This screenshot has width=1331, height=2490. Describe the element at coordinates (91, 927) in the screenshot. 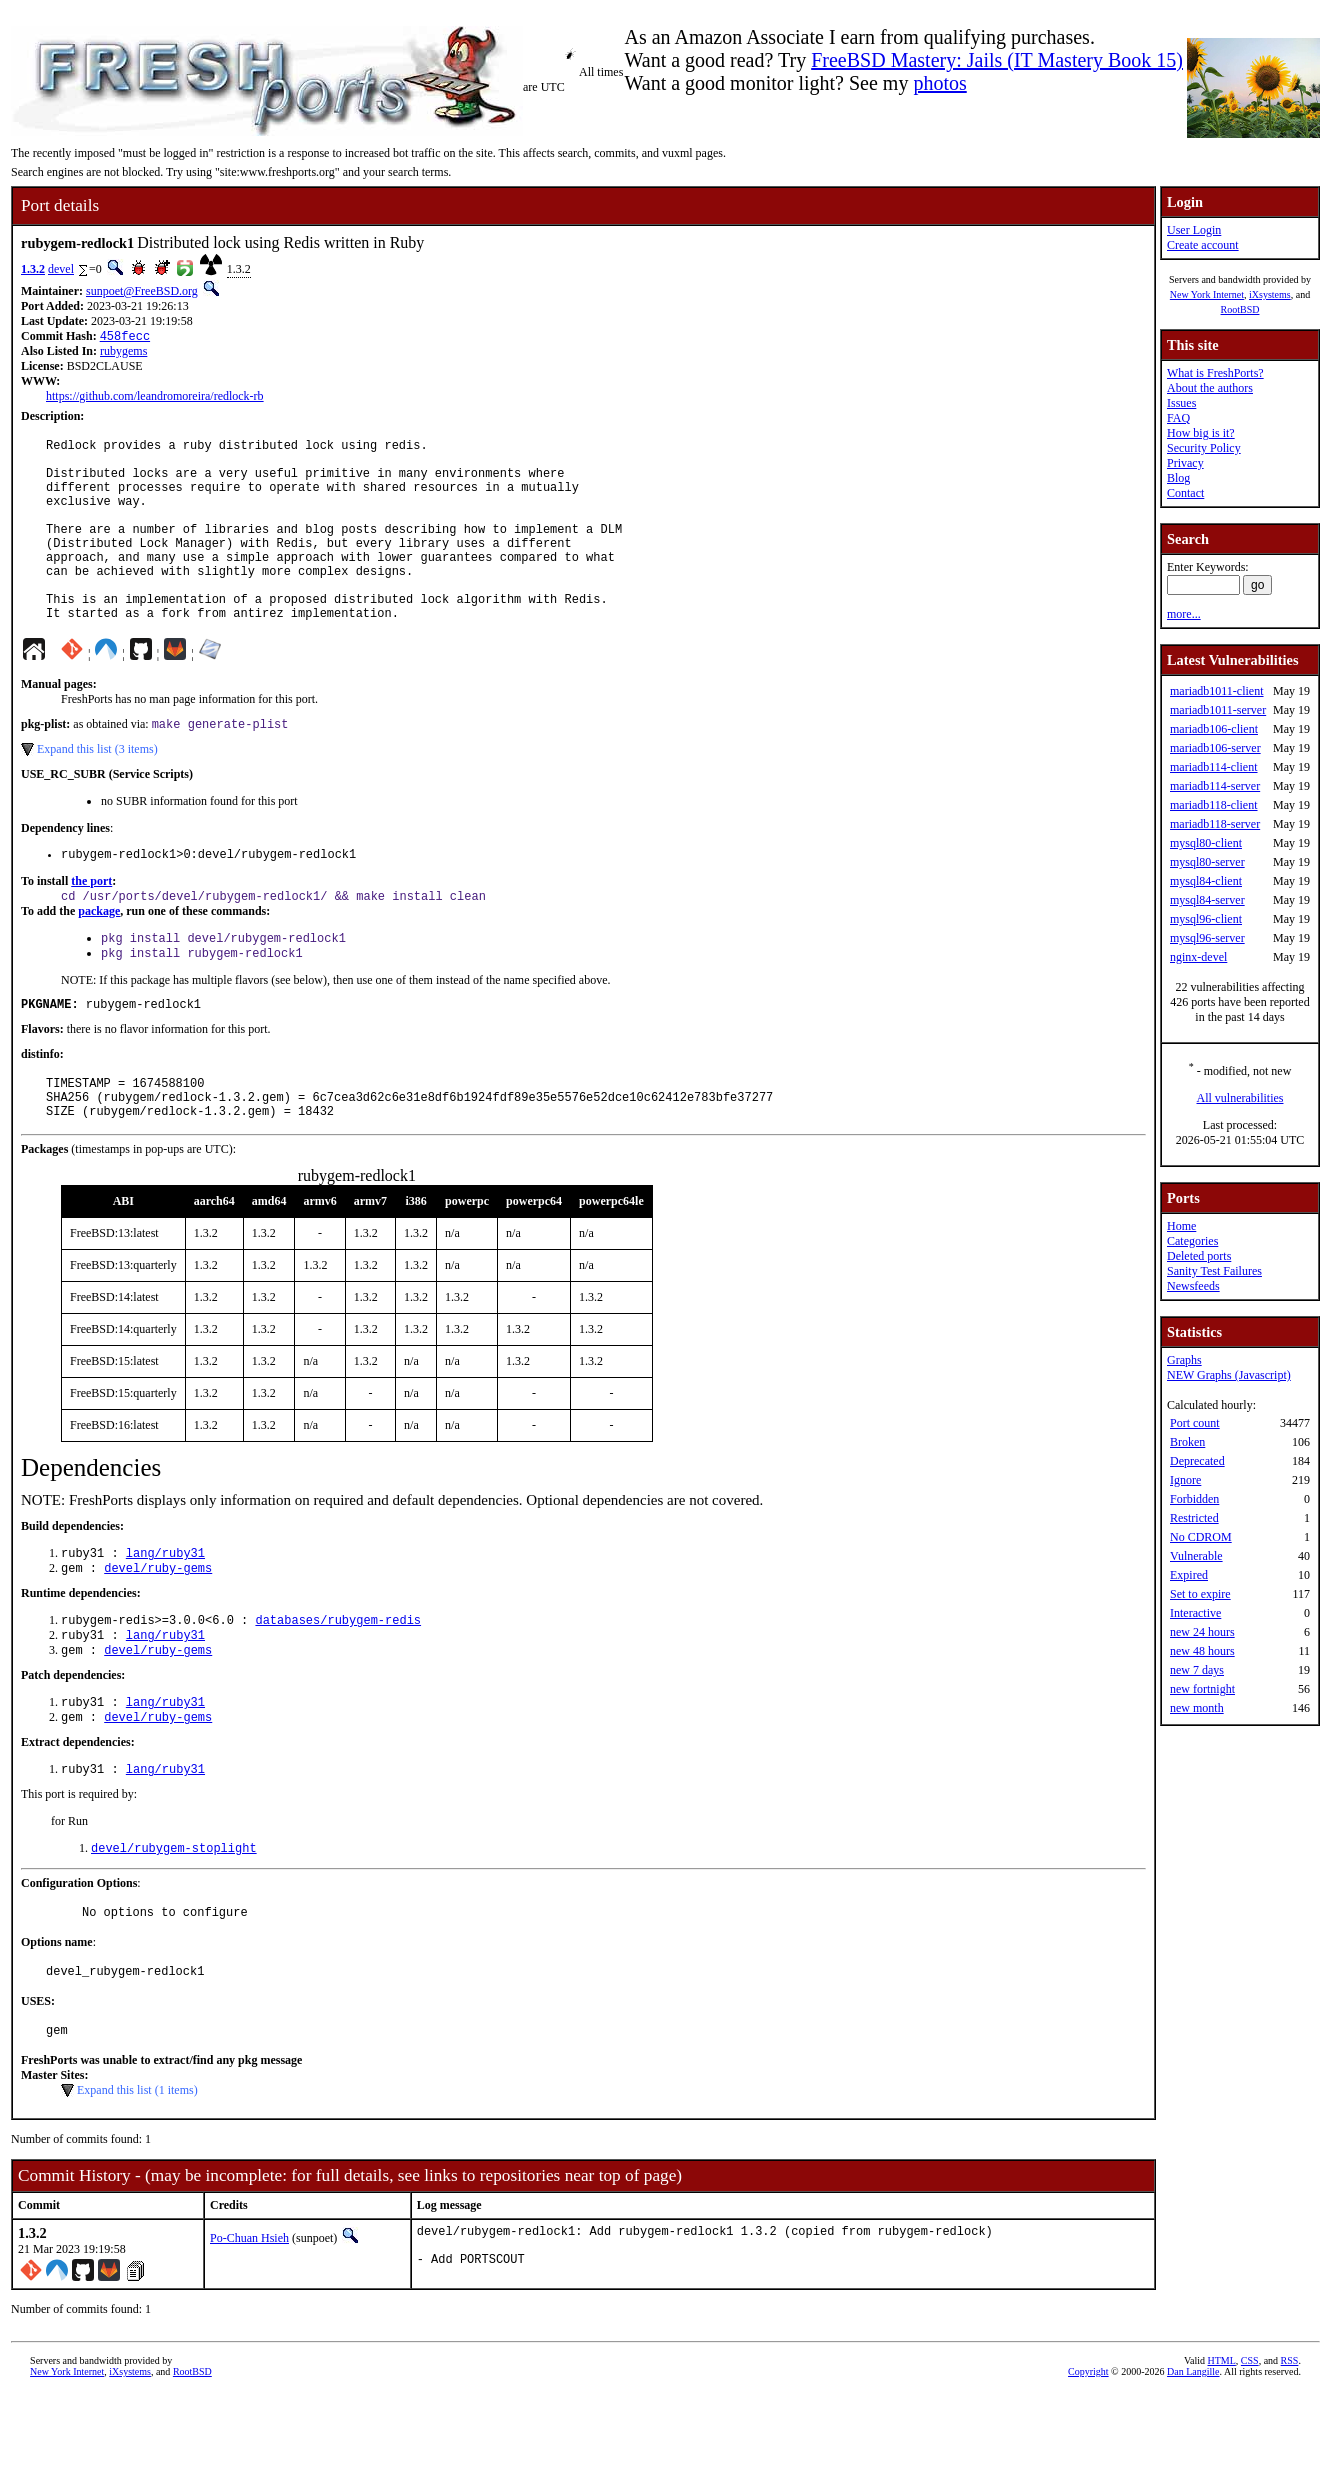

I see `the port` at that location.